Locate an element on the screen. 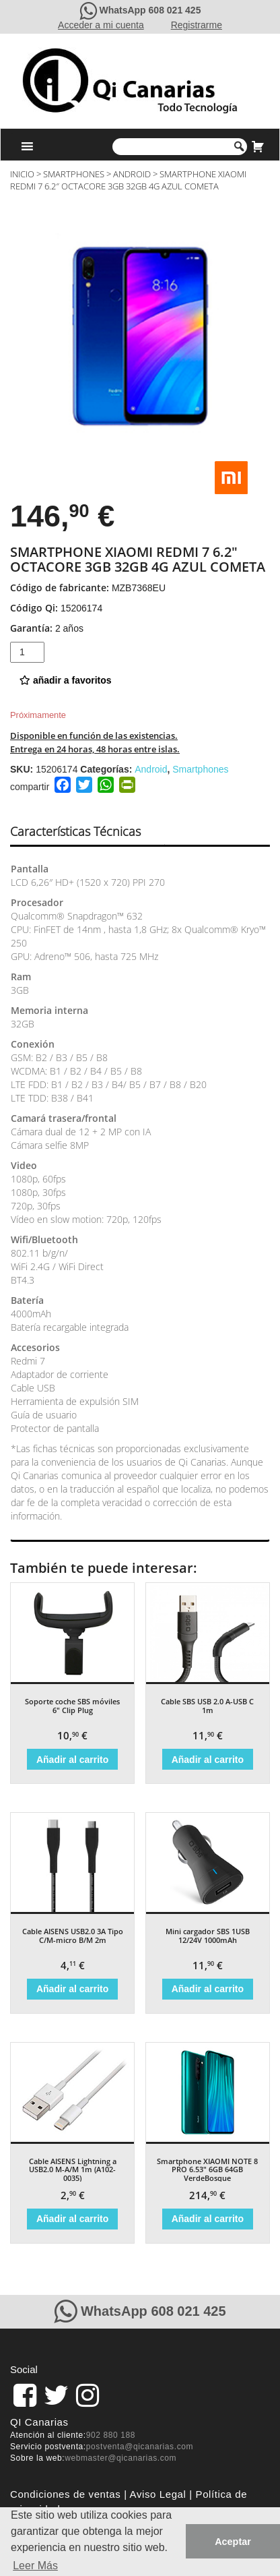 Image resolution: width=280 pixels, height=2576 pixels. [pagina de QiCanarias en Twitter] is located at coordinates (56, 2395).